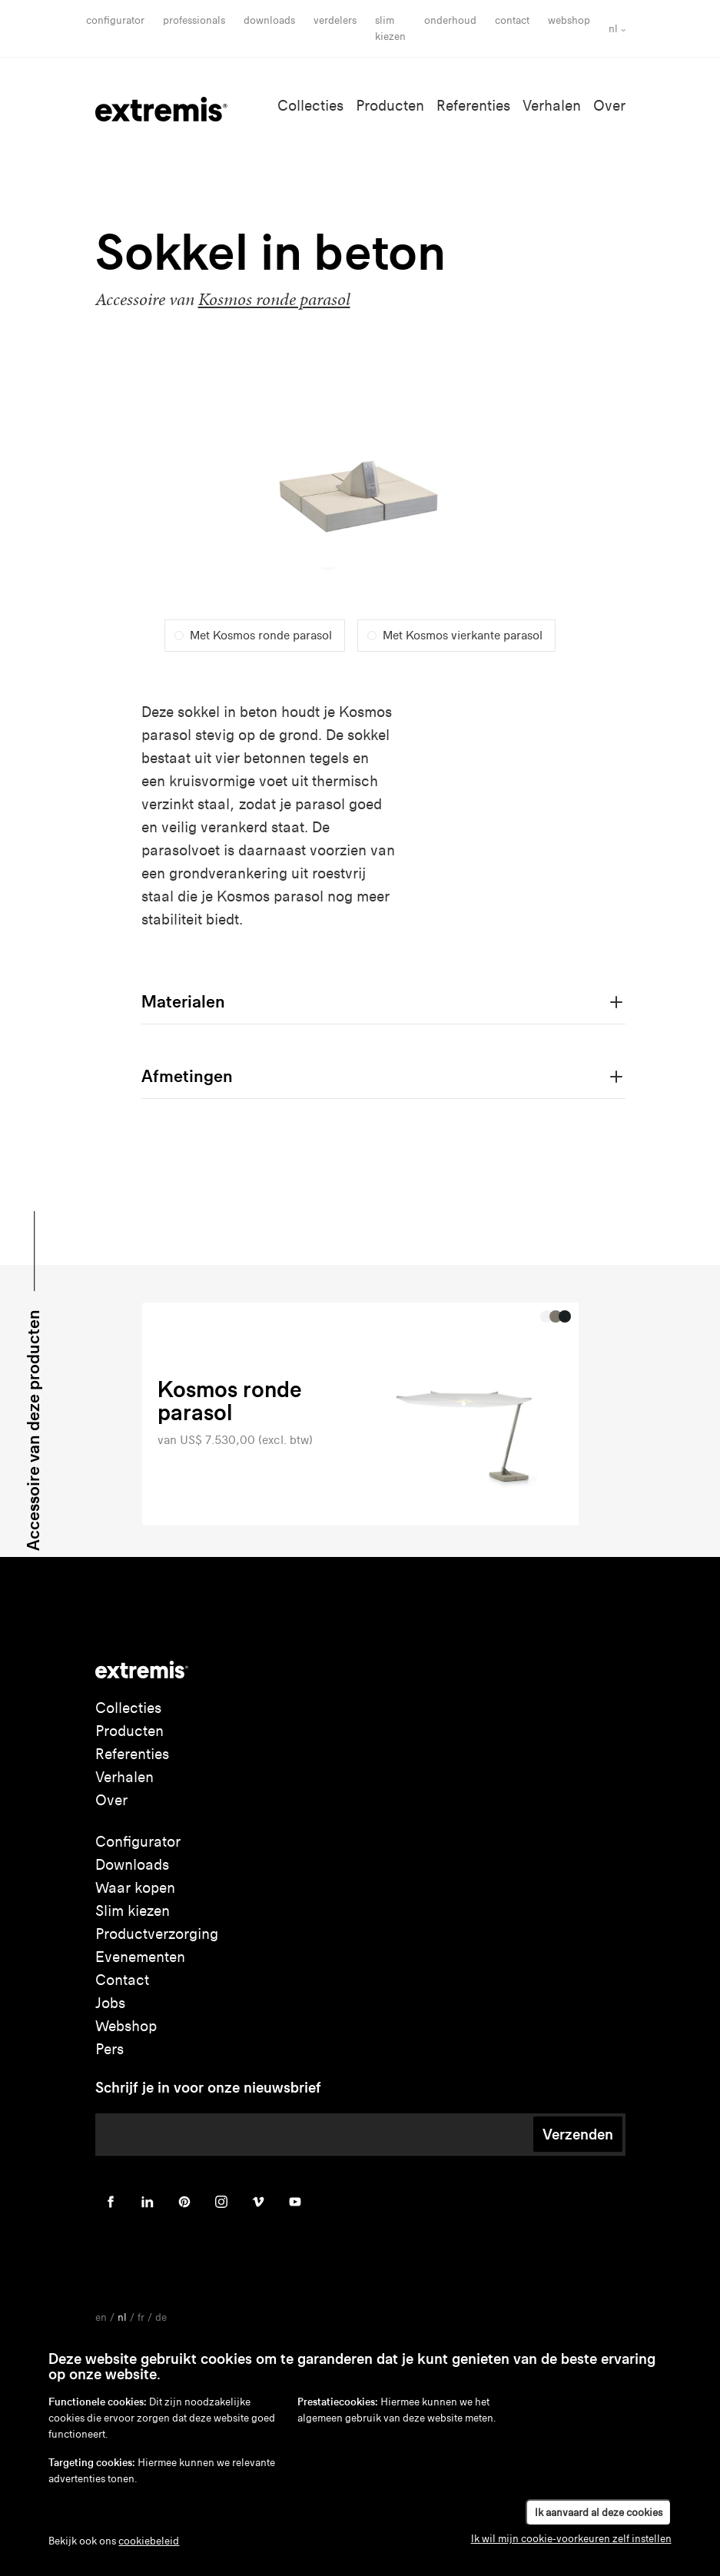 Image resolution: width=720 pixels, height=2576 pixels. What do you see at coordinates (577, 2134) in the screenshot?
I see `Verzenden` at bounding box center [577, 2134].